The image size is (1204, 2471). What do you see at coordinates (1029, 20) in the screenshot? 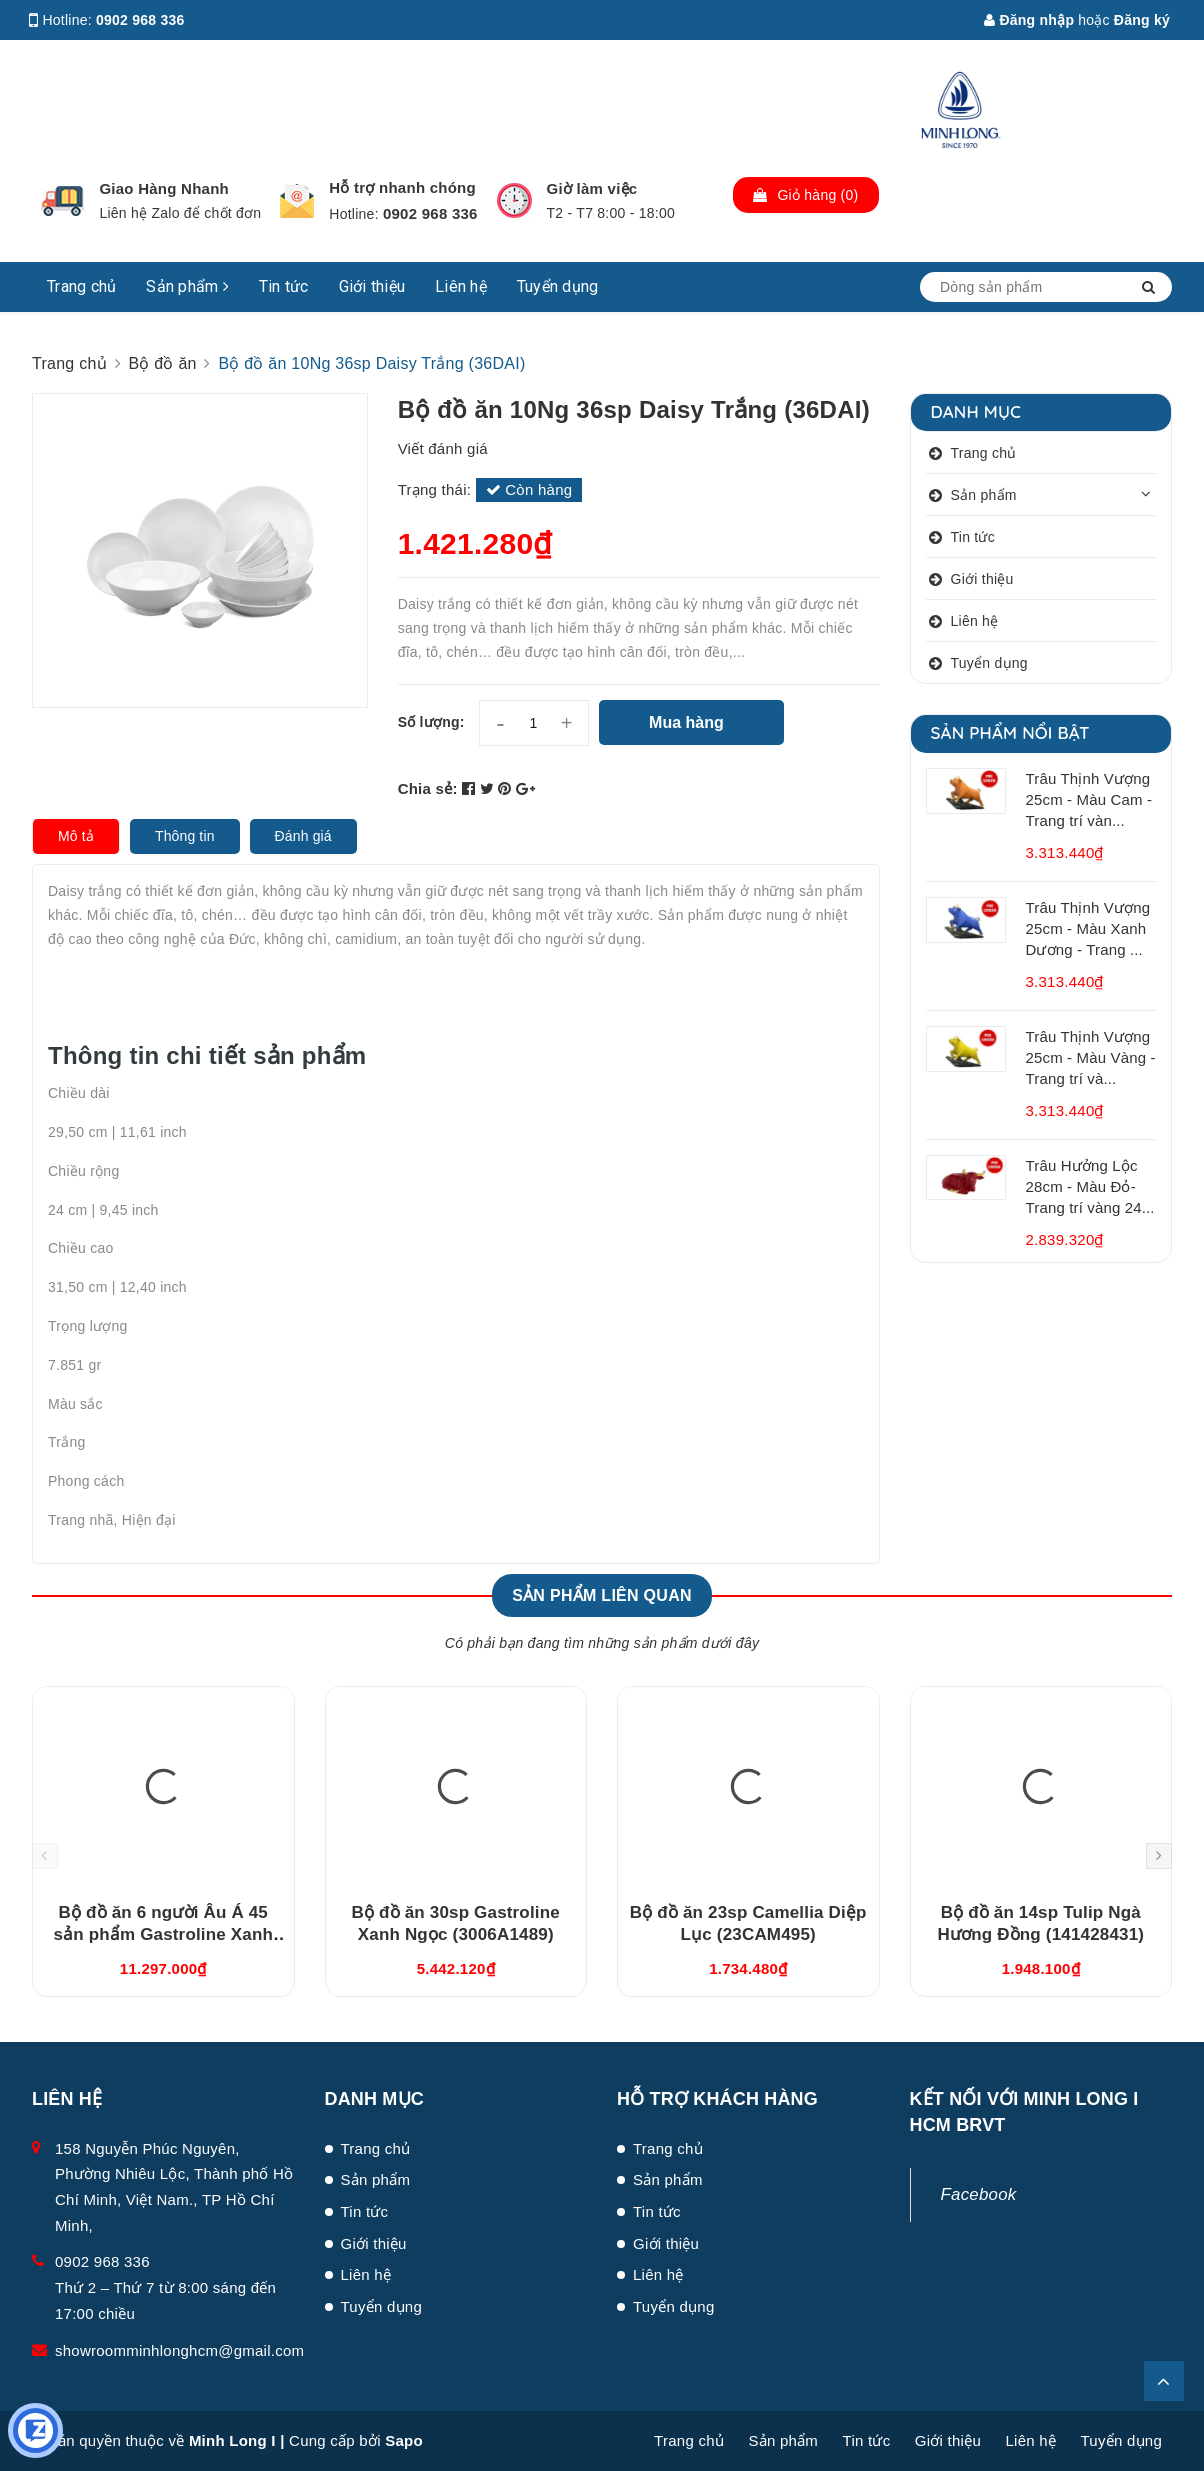
I see `Đăng nhập` at bounding box center [1029, 20].